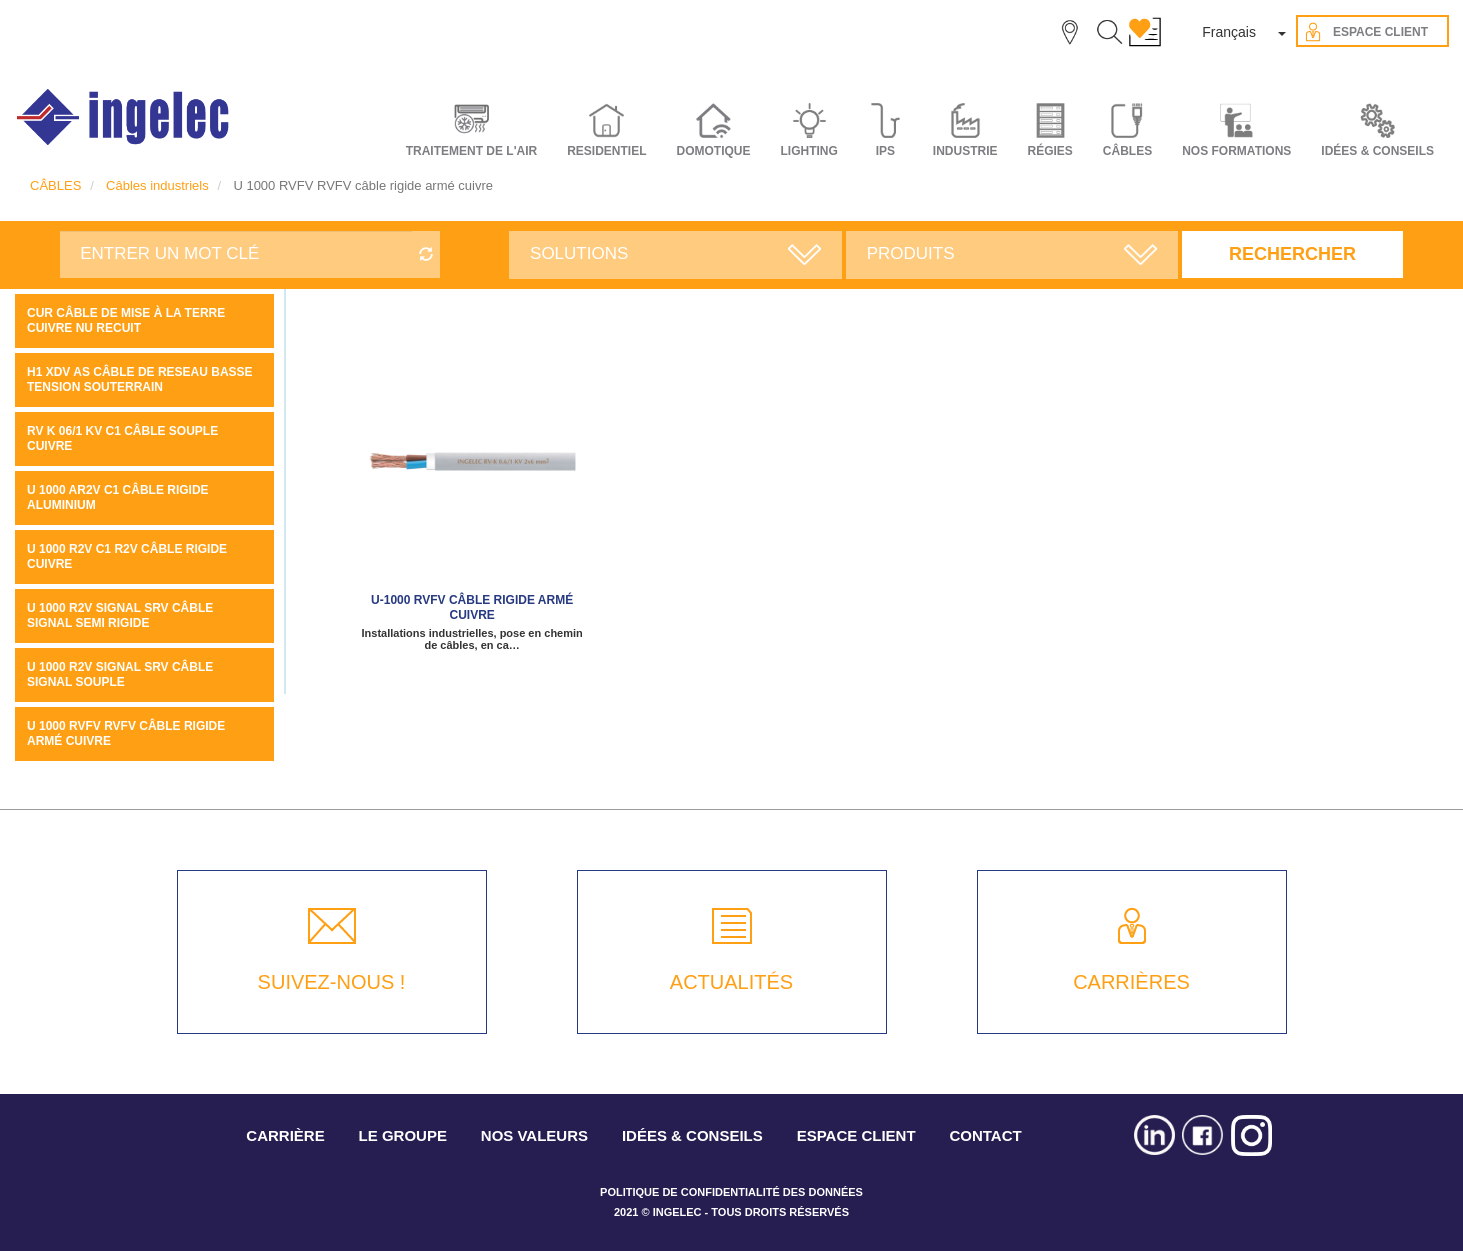 The image size is (1463, 1251). Describe the element at coordinates (856, 1135) in the screenshot. I see `ESPACE CLIENT` at that location.